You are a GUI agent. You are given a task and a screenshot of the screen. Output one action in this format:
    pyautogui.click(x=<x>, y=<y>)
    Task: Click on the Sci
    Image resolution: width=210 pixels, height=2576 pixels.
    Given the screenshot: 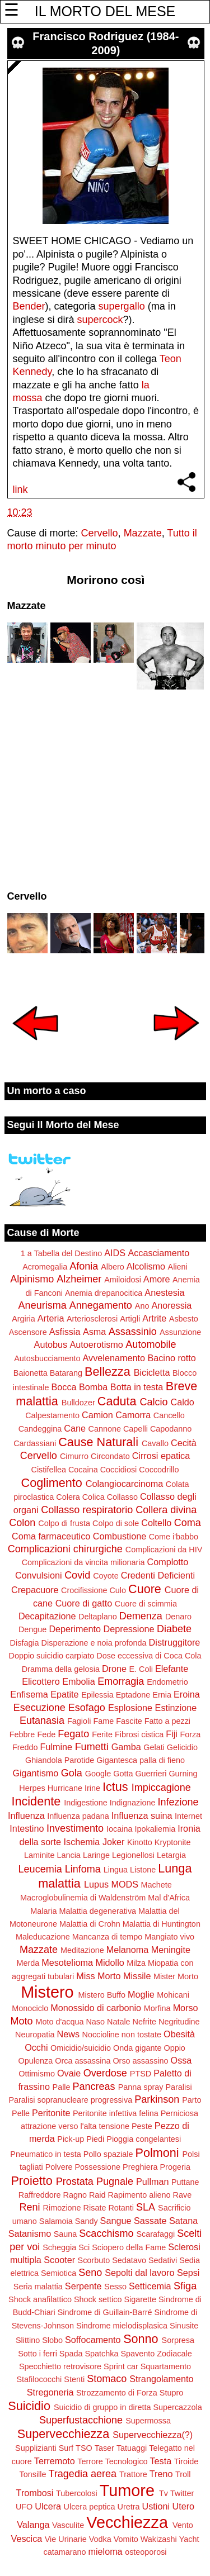 What is the action you would take?
    pyautogui.click(x=84, y=2247)
    